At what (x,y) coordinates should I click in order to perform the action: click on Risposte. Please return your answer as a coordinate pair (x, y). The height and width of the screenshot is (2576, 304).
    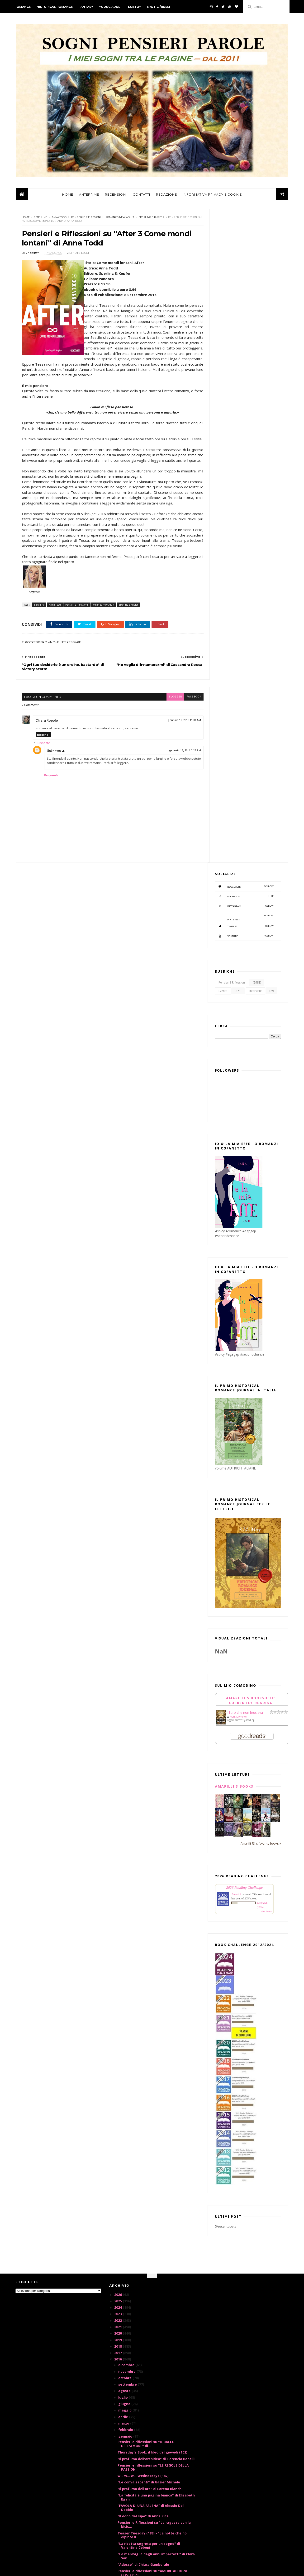
    Looking at the image, I should click on (43, 772).